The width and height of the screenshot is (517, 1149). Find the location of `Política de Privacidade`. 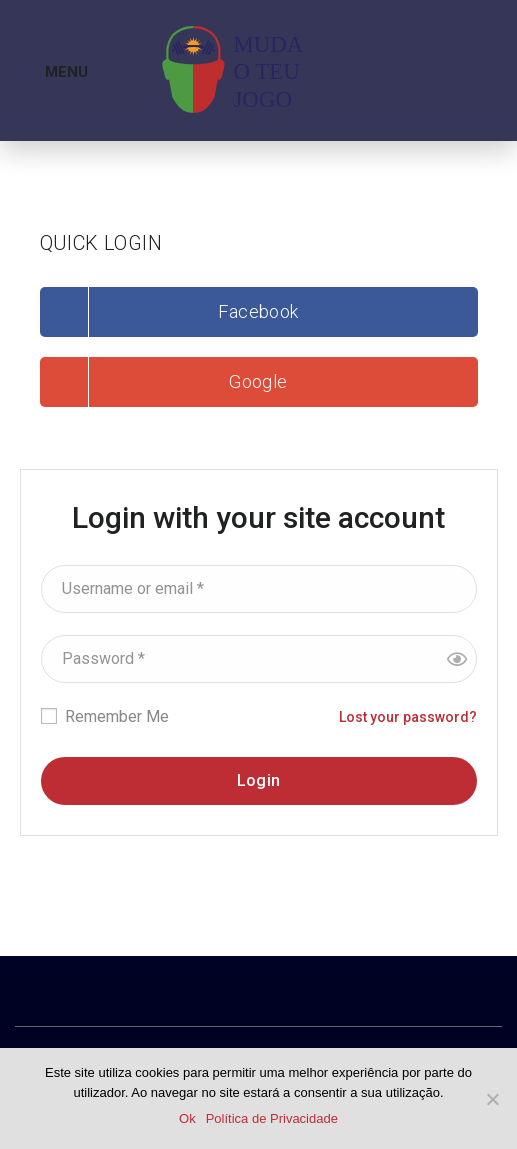

Política de Privacidade is located at coordinates (272, 1118).